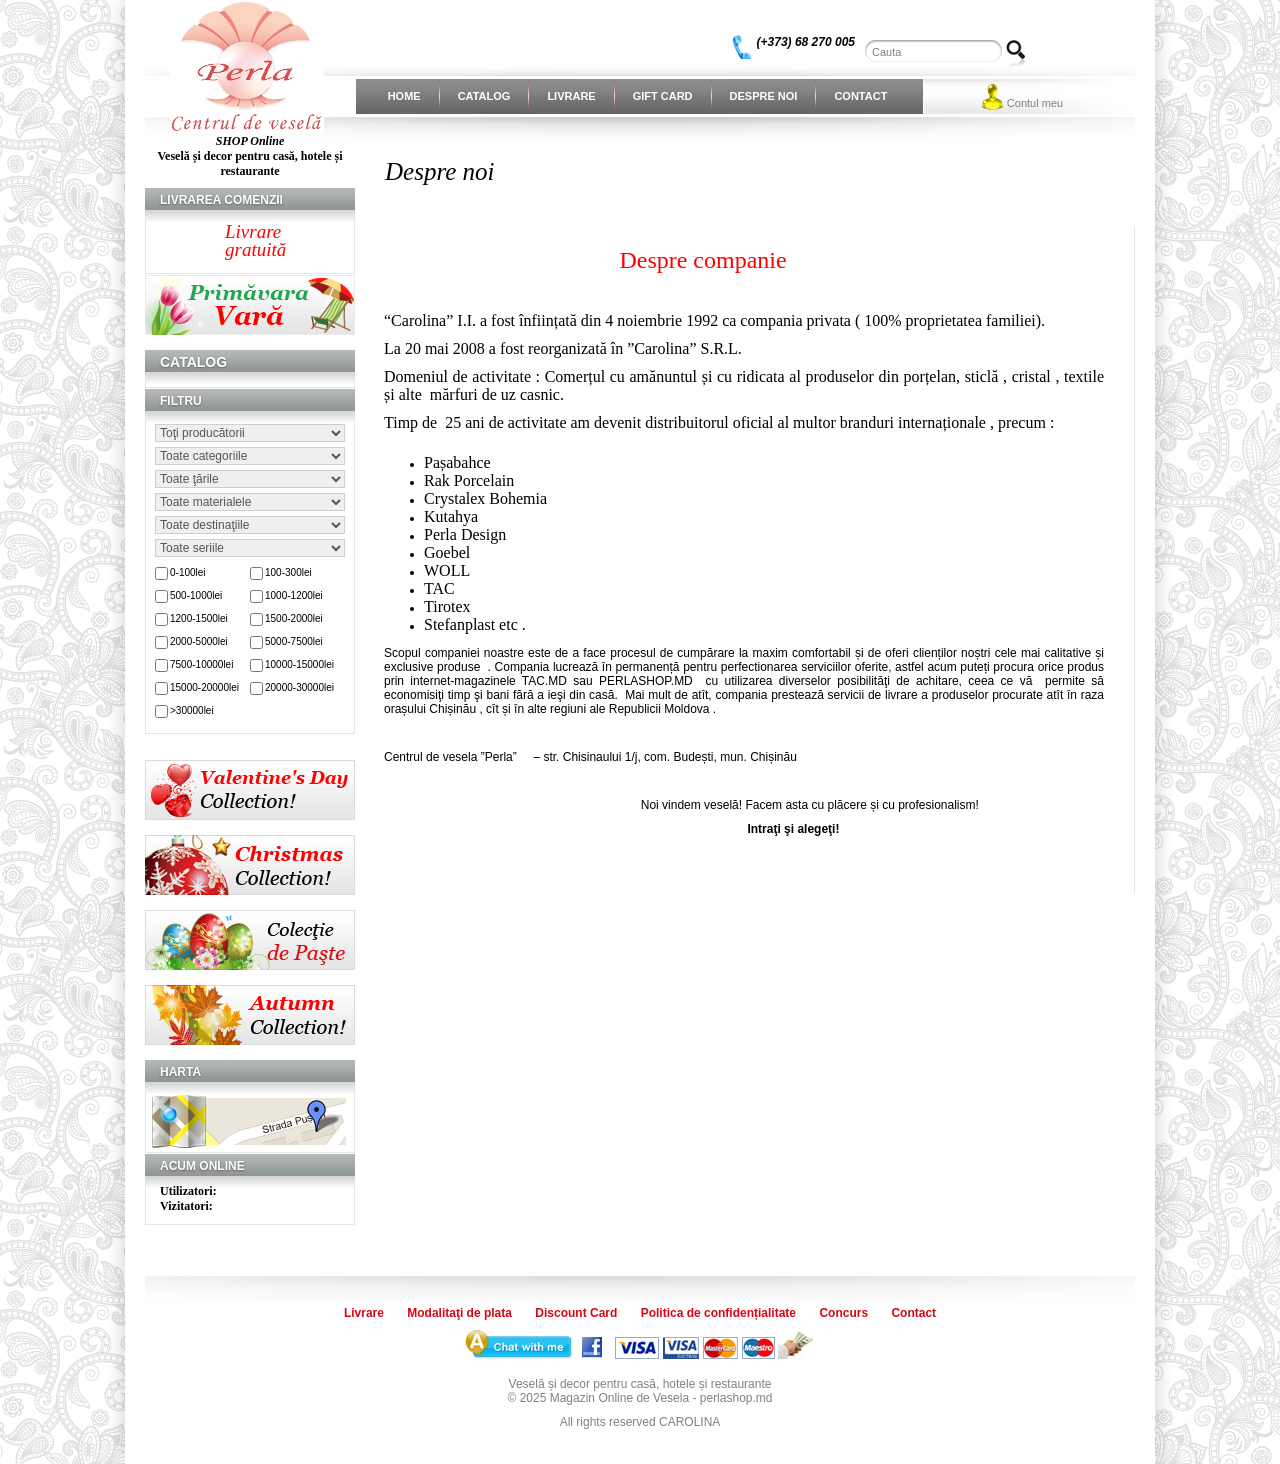 Image resolution: width=1280 pixels, height=1464 pixels. What do you see at coordinates (404, 96) in the screenshot?
I see `Home` at bounding box center [404, 96].